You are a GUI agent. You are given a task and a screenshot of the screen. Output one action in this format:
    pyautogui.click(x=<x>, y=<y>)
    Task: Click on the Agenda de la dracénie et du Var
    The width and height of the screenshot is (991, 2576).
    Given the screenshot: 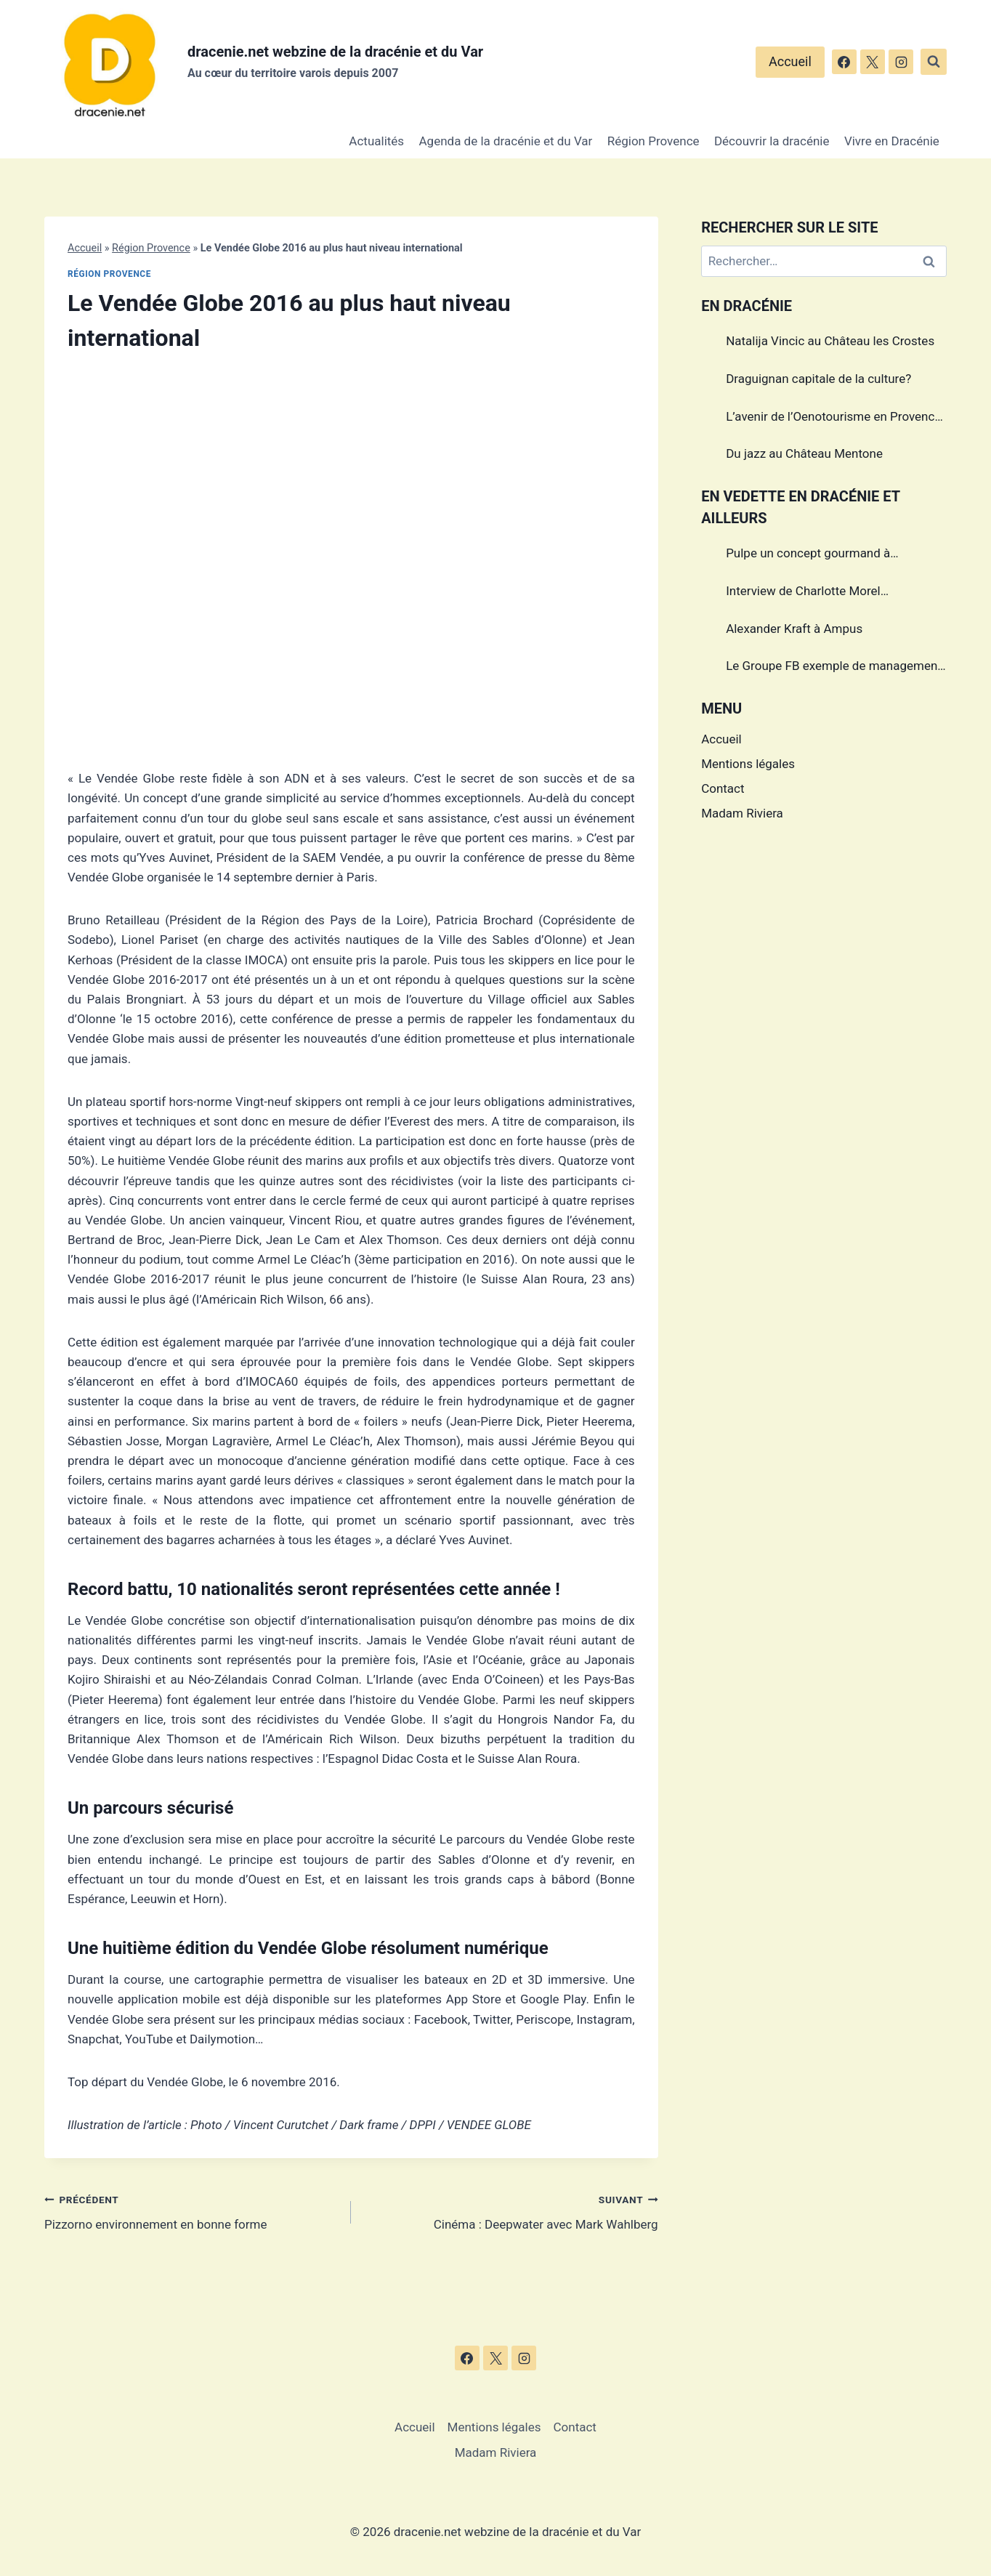 What is the action you would take?
    pyautogui.click(x=506, y=141)
    